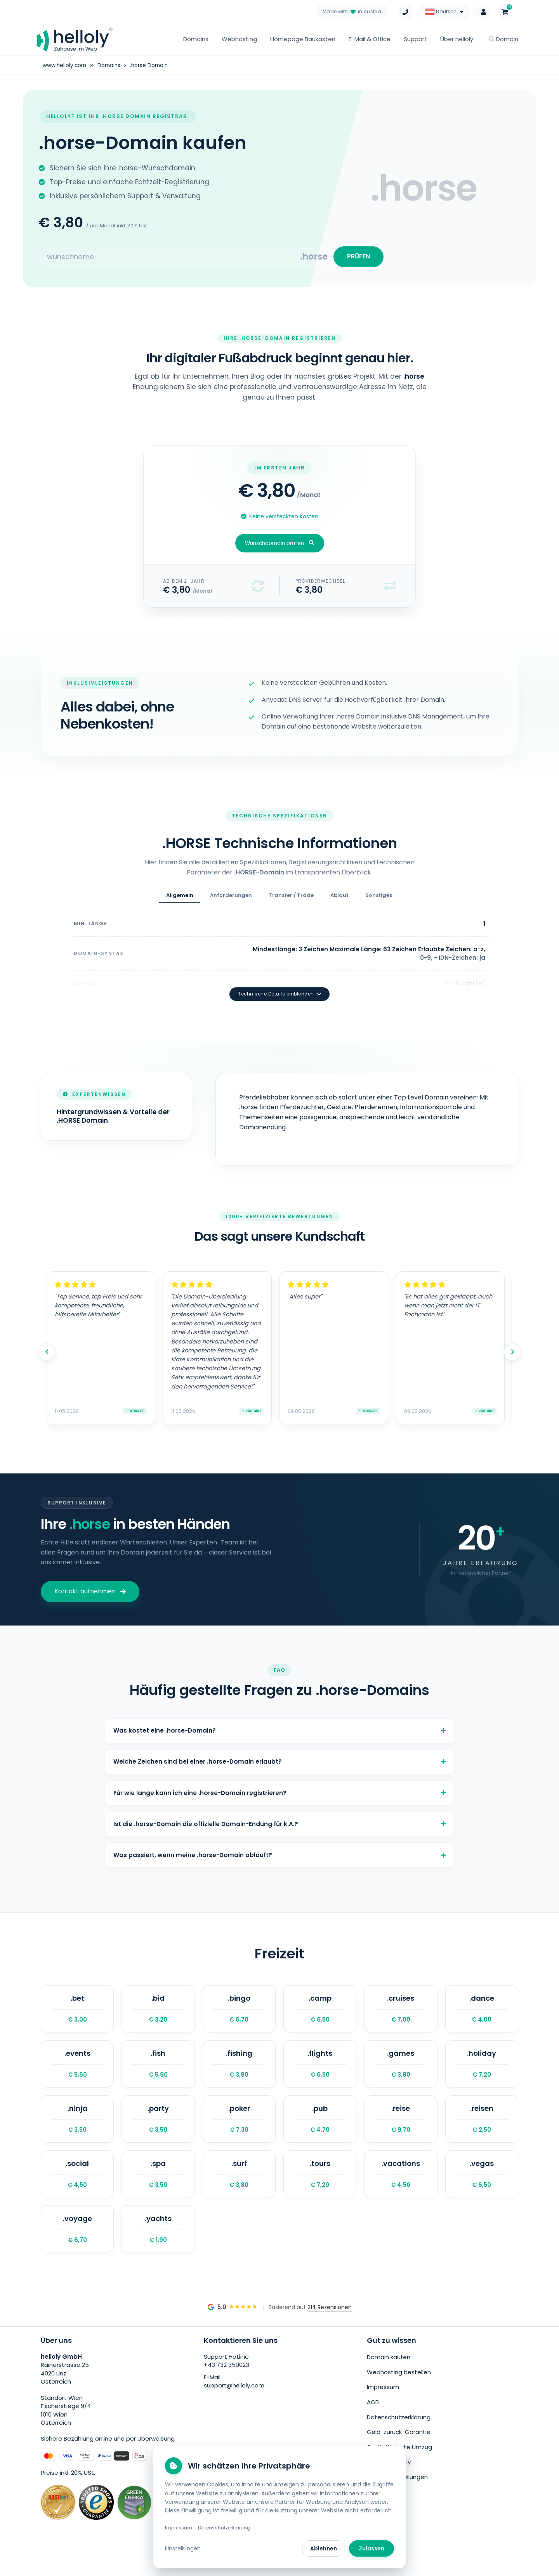 This screenshot has width=559, height=2576. Describe the element at coordinates (239, 2013) in the screenshot. I see `.bingo` at that location.